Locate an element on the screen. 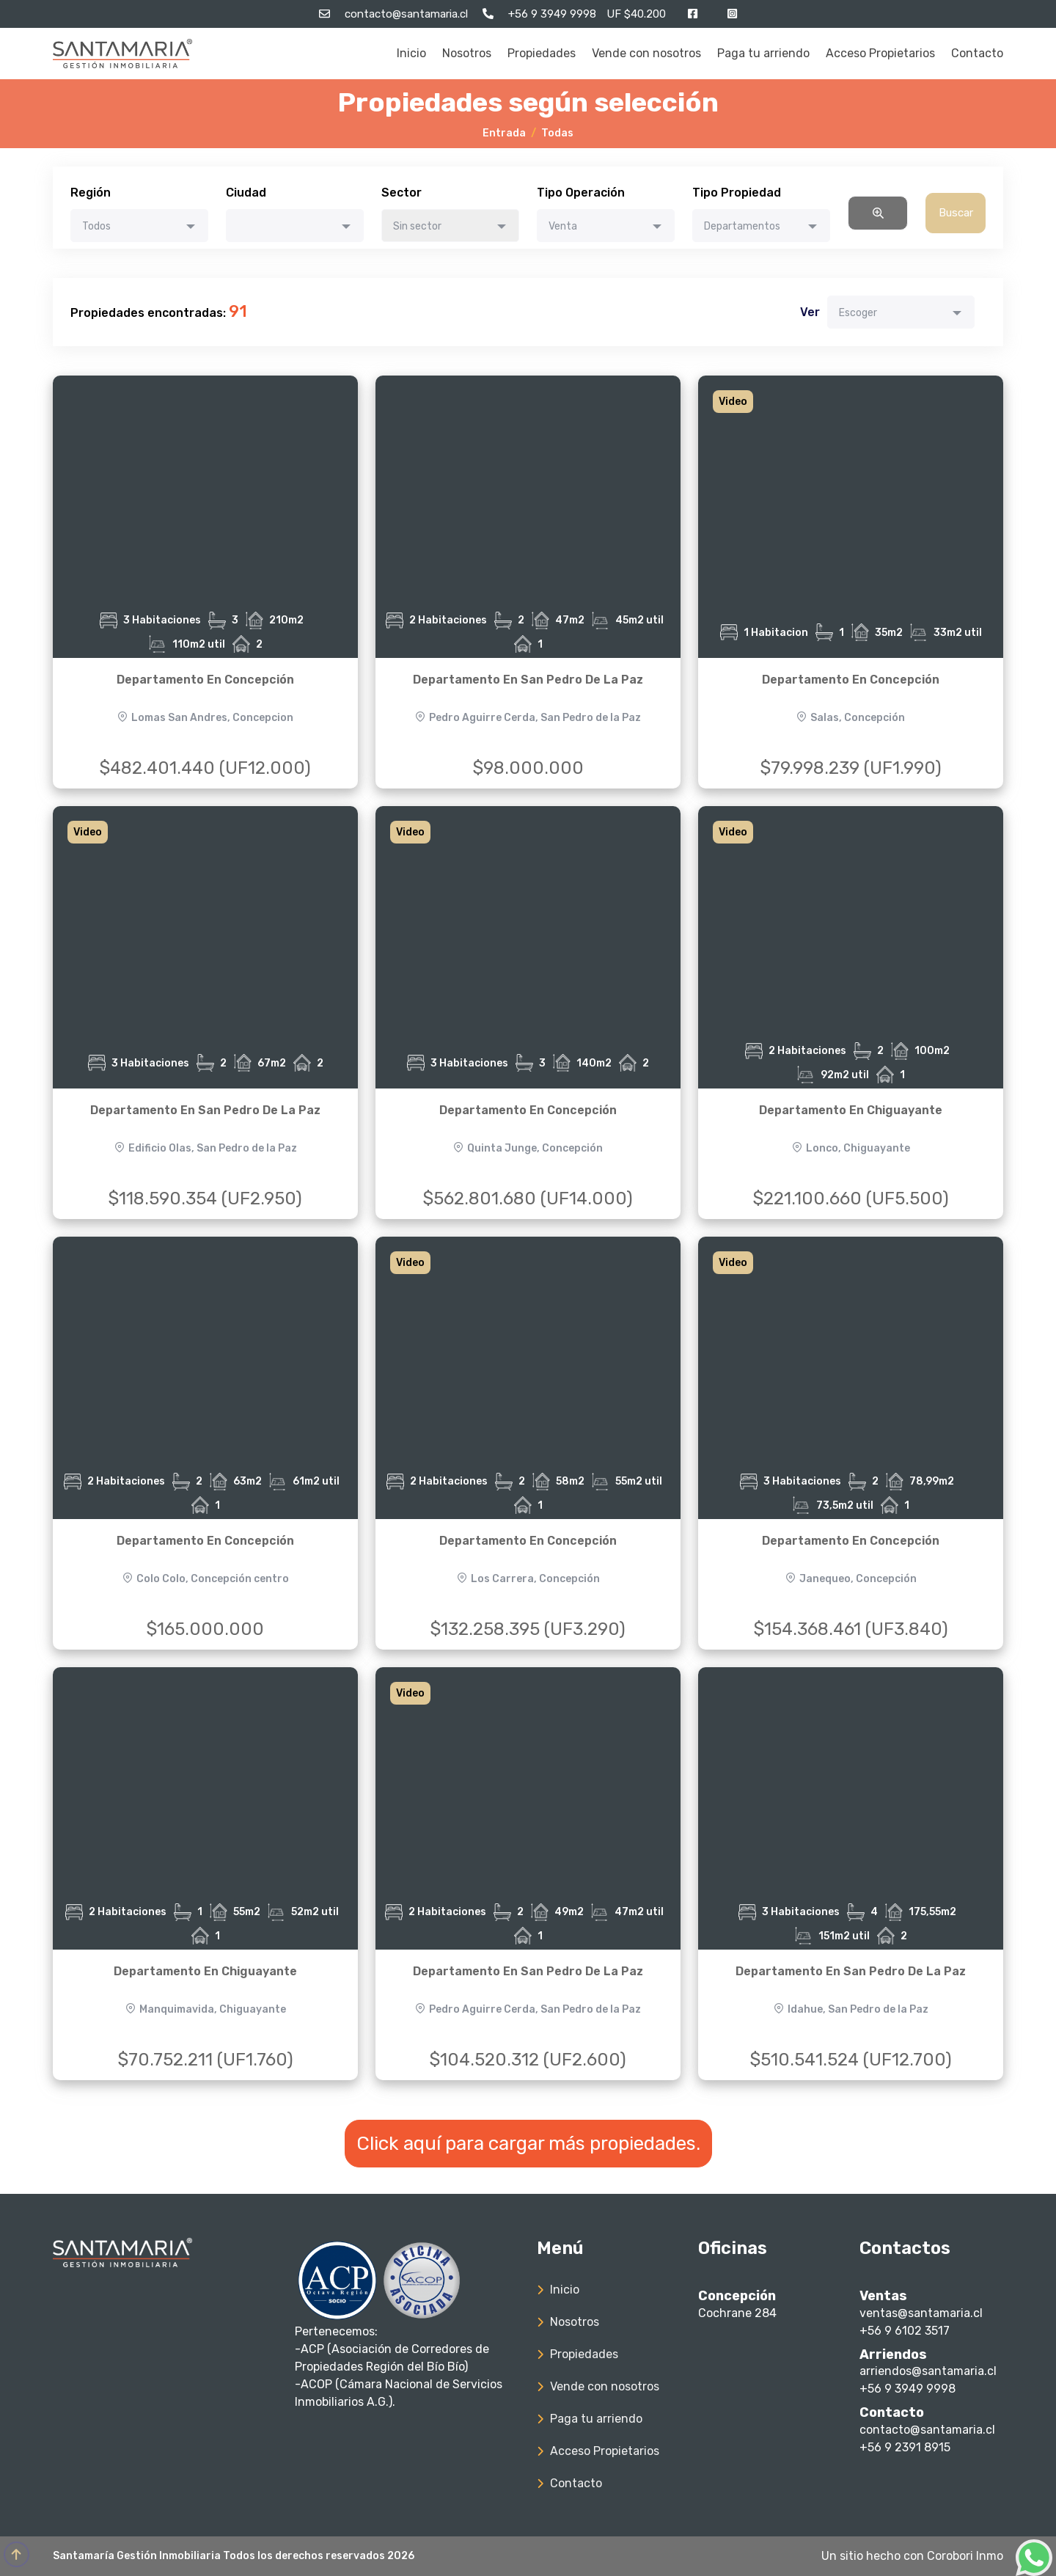  Click aquí para cargar más propiedades. is located at coordinates (528, 2143).